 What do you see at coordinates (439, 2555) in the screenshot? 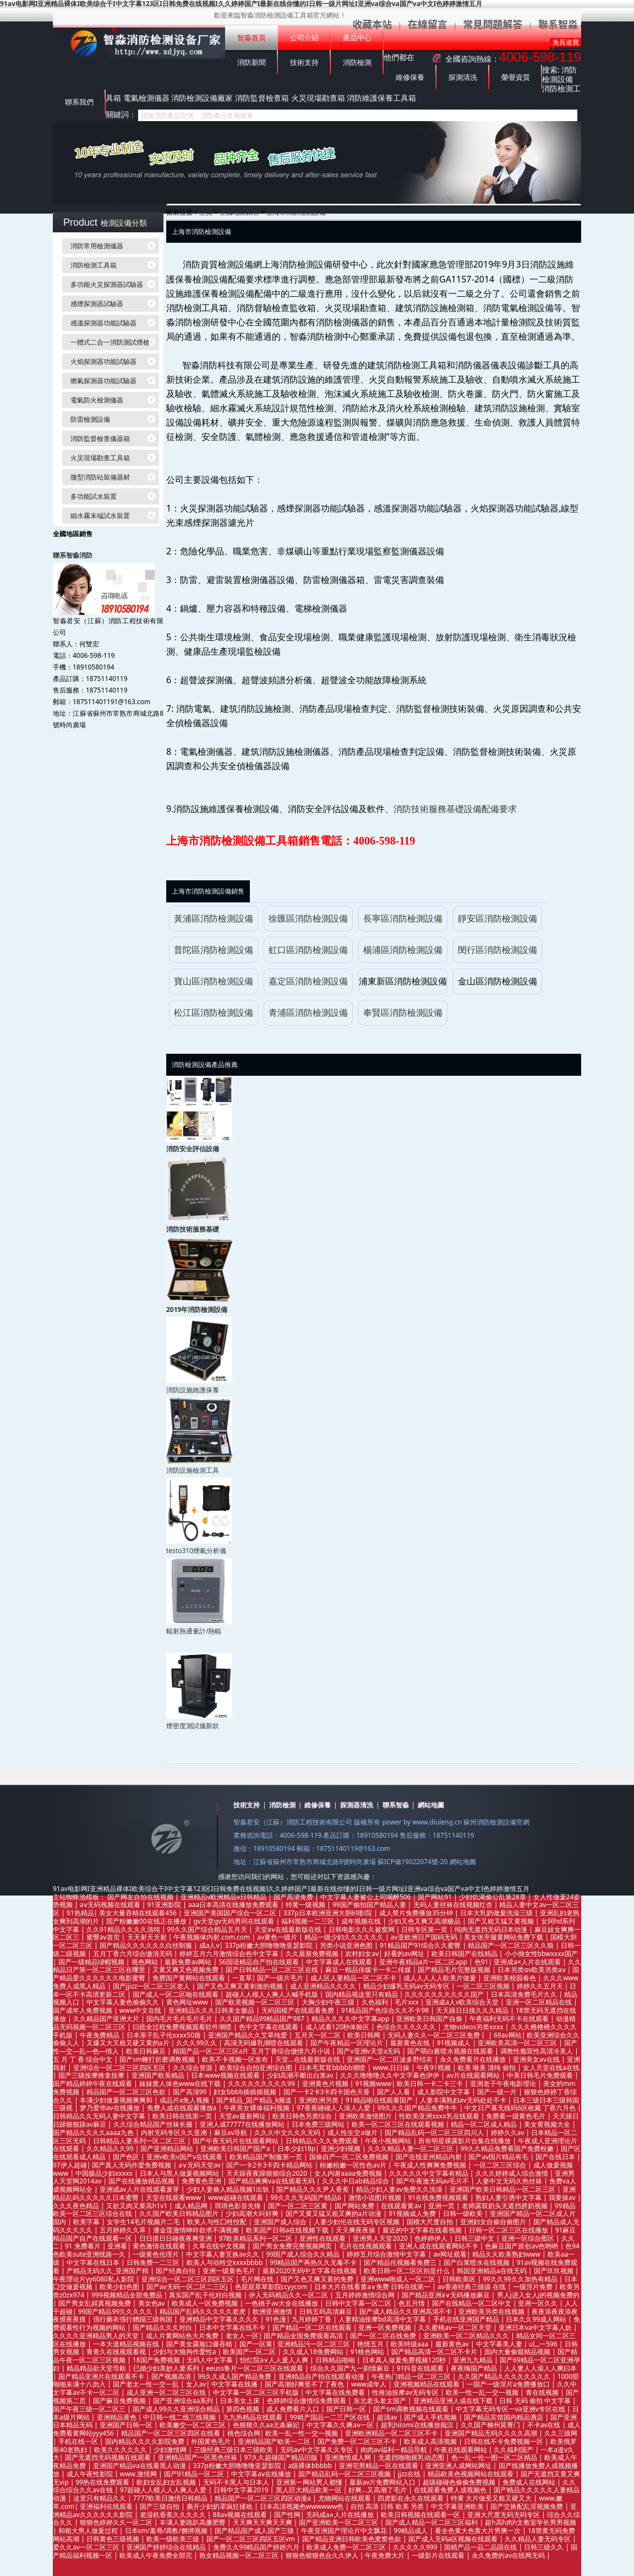
I see `一级影片在线观看` at bounding box center [439, 2555].